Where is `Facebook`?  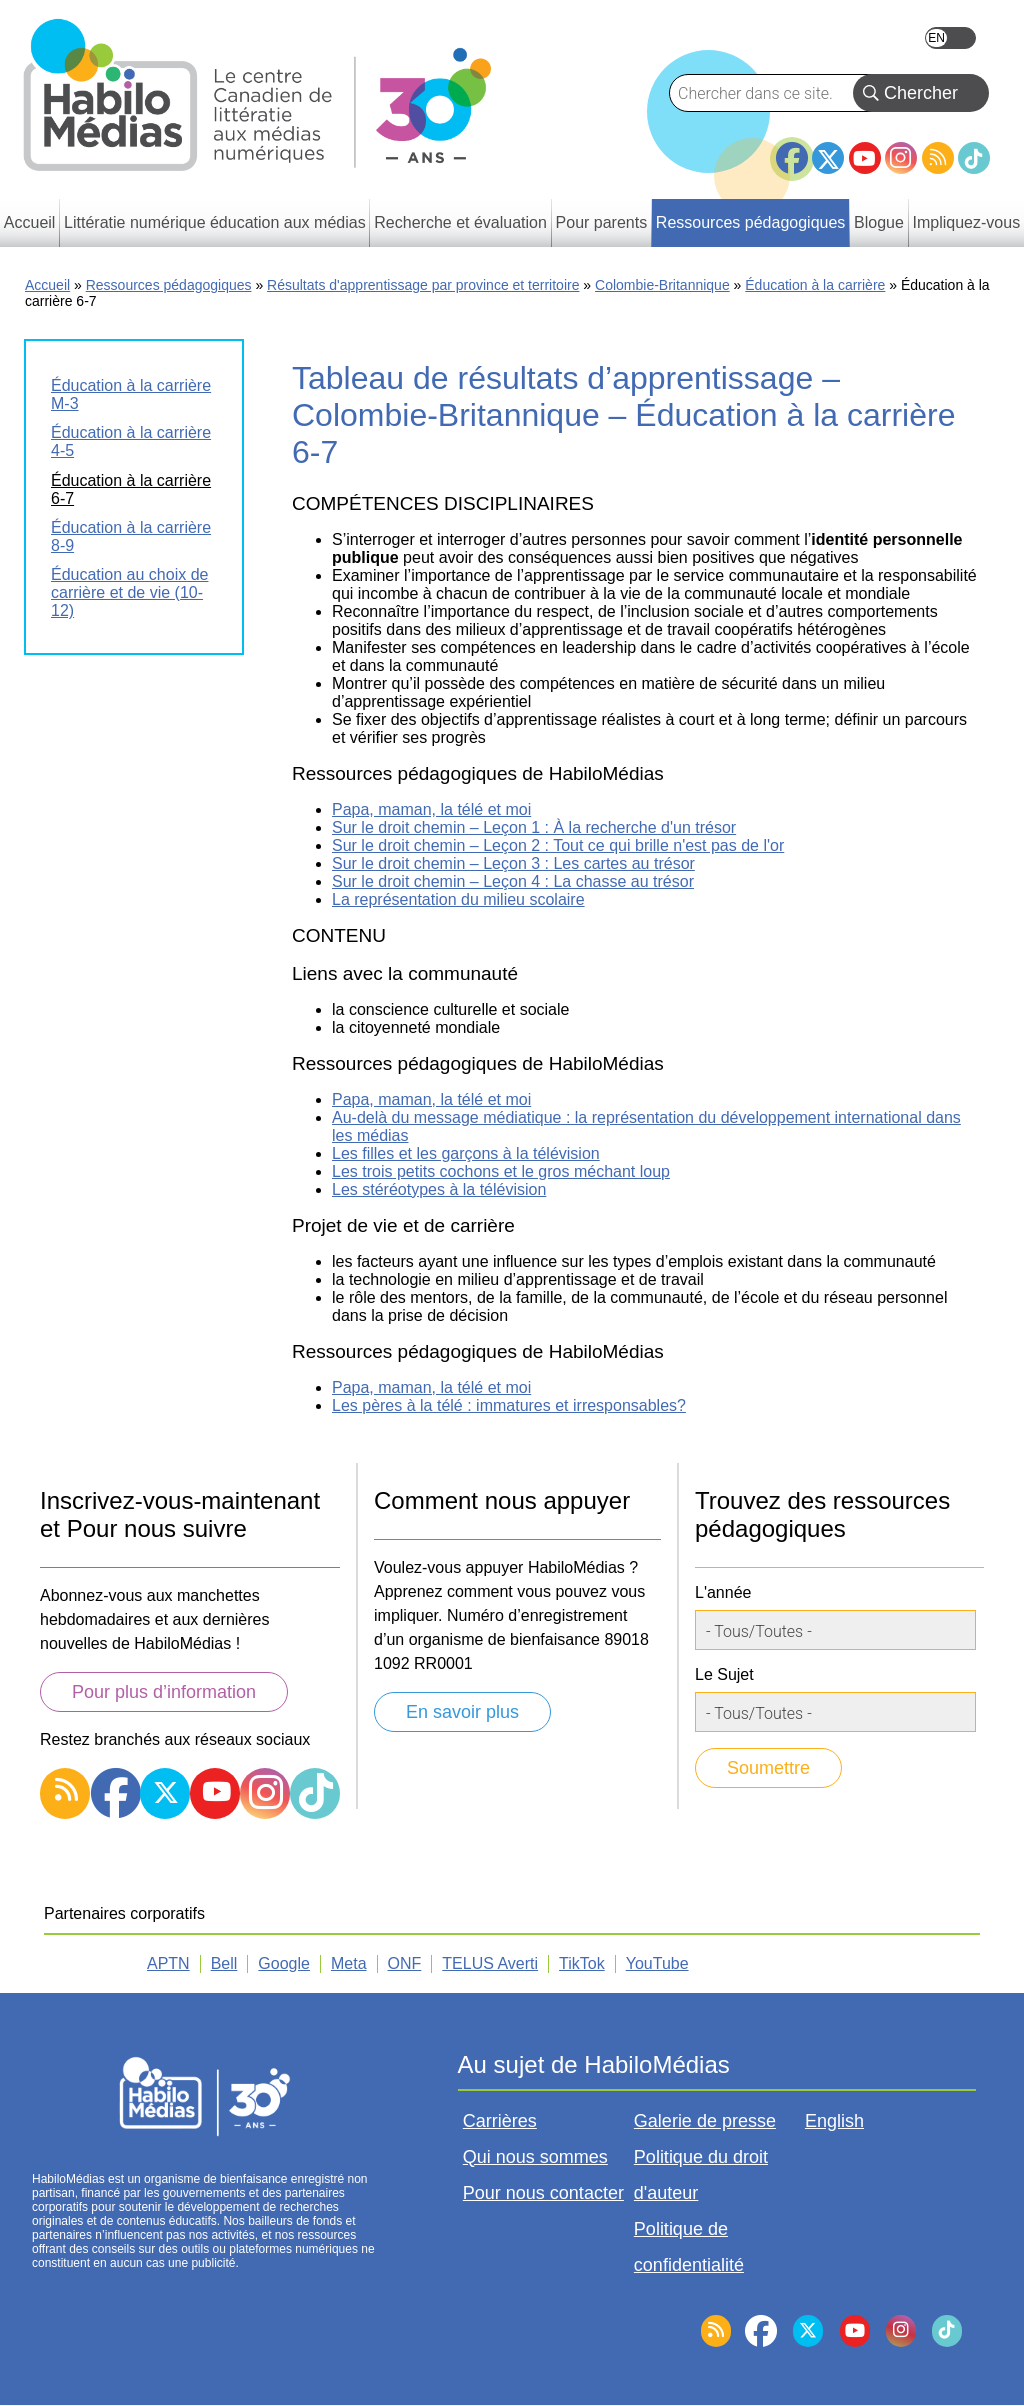 Facebook is located at coordinates (792, 150).